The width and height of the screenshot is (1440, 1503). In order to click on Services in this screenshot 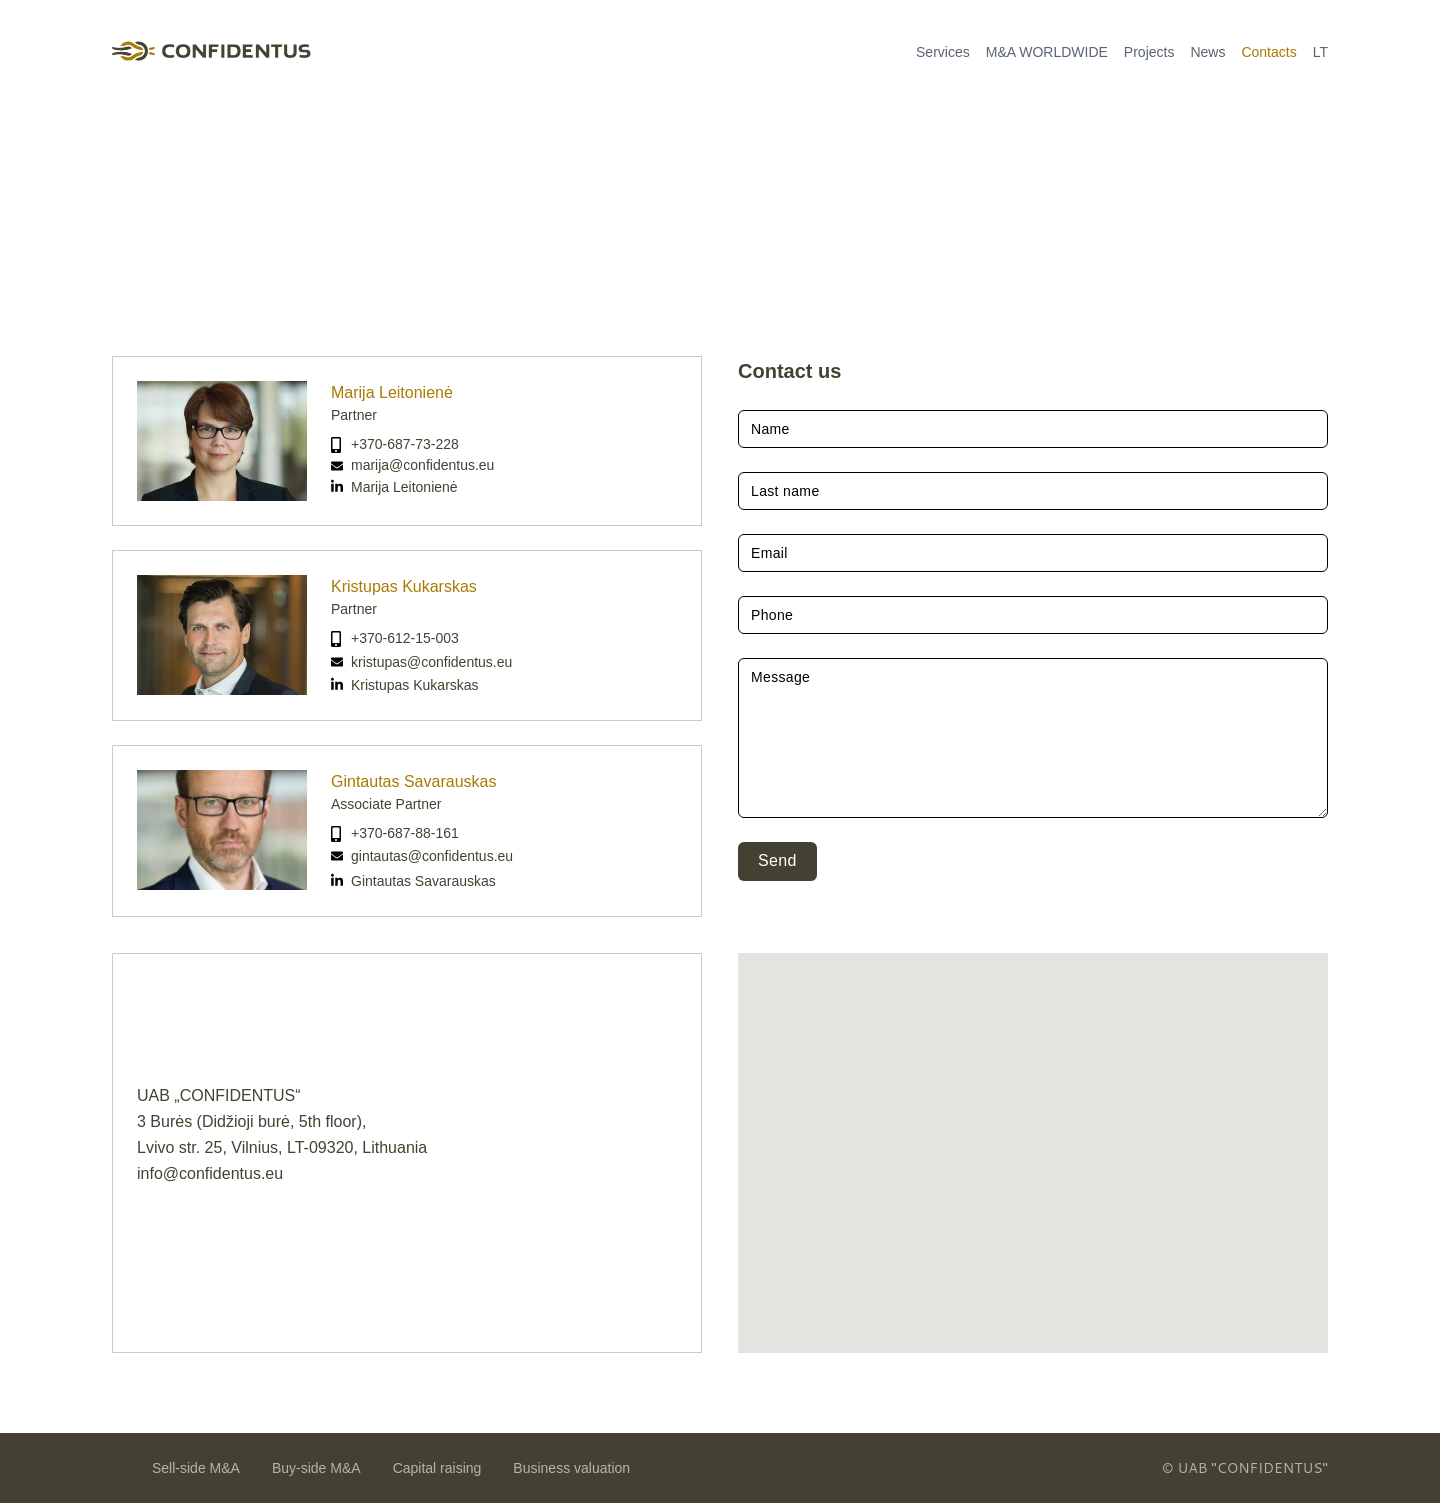, I will do `click(943, 52)`.